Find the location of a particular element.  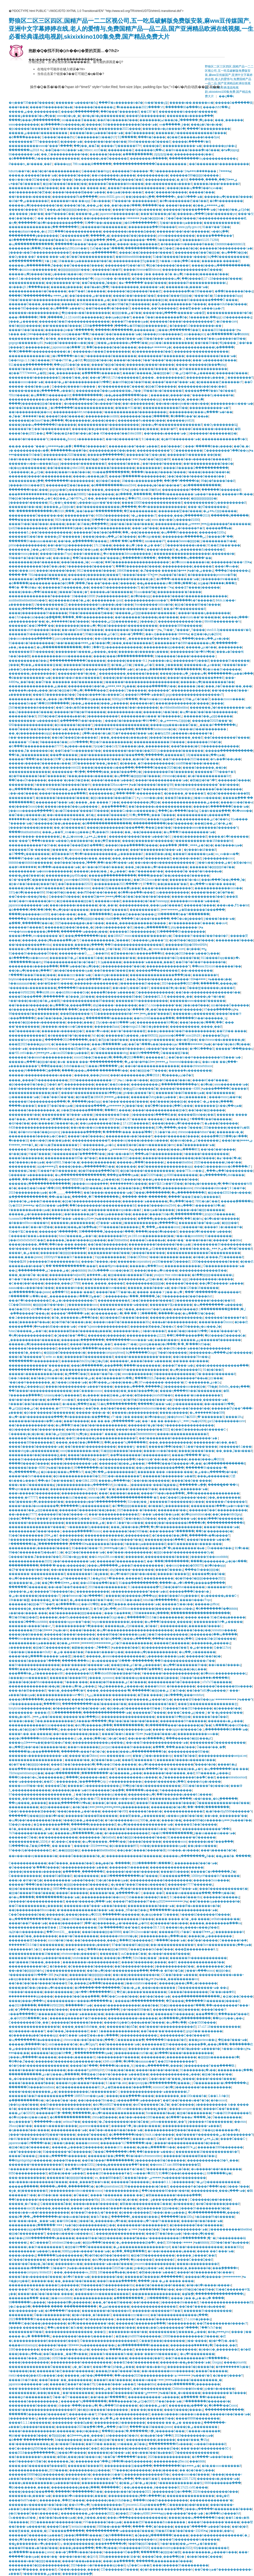

��Ѿ�Ʒ���Բ������߲��� is located at coordinates (107, 2160).